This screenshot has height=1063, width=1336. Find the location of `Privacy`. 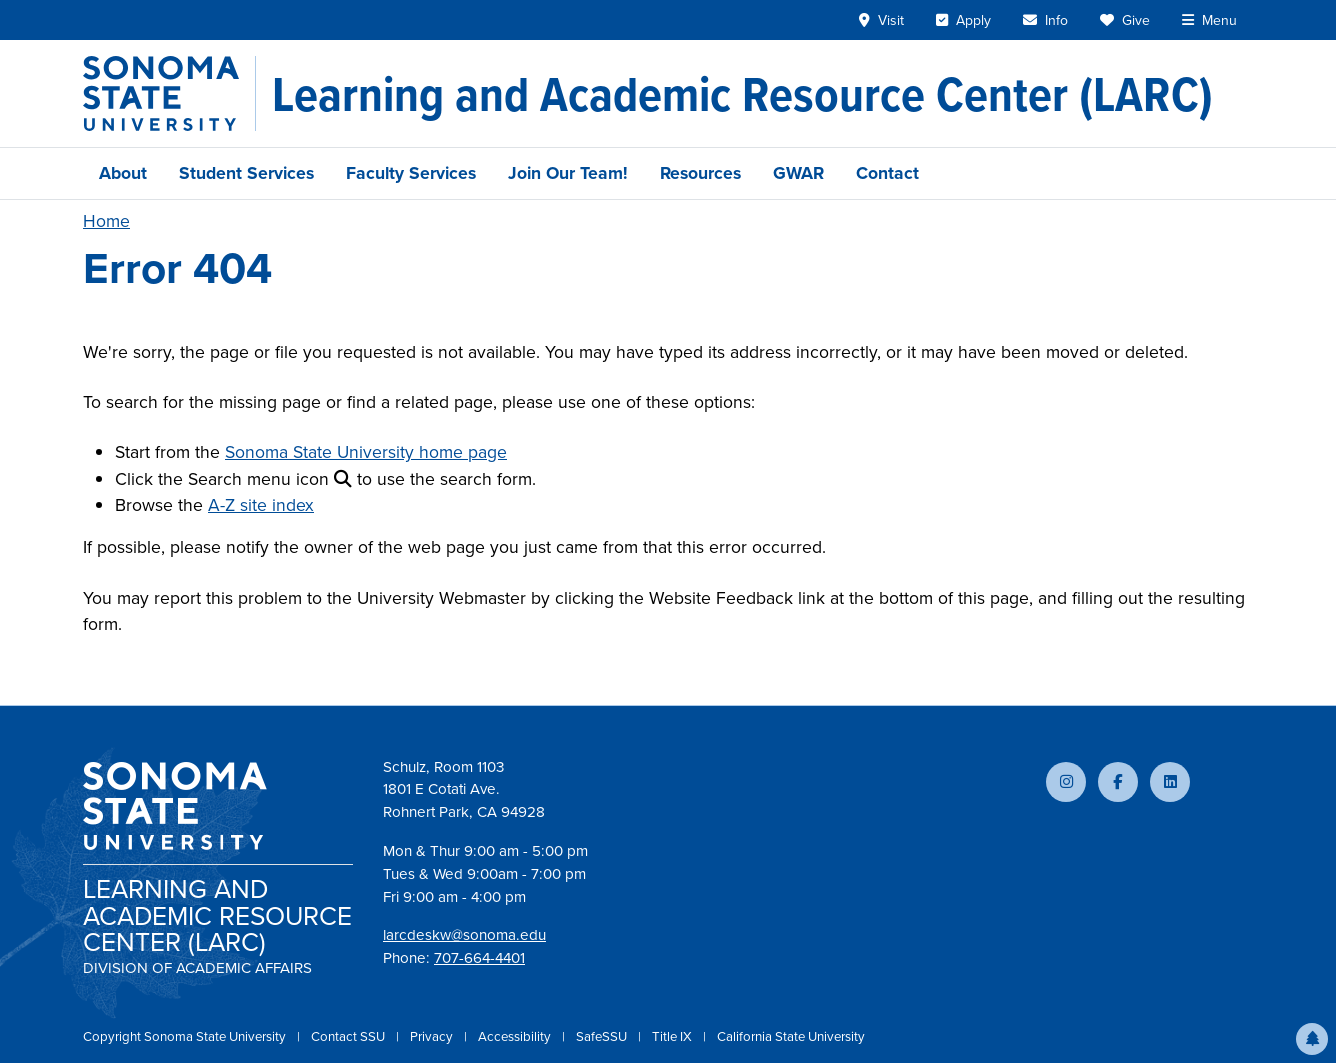

Privacy is located at coordinates (433, 1036).